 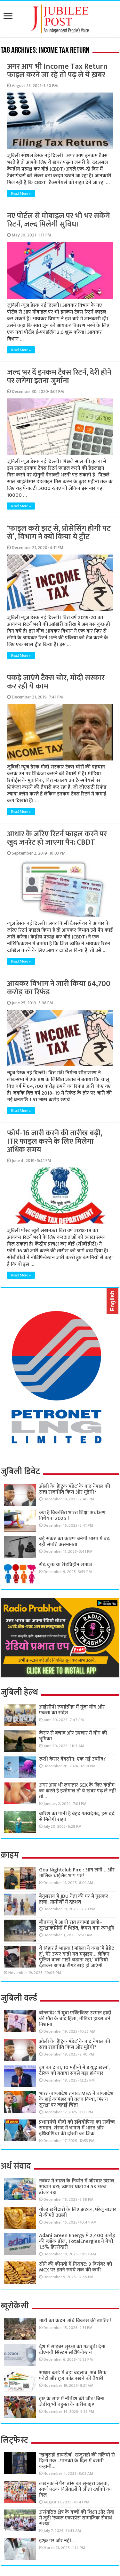 I want to click on आधार के जरिए रिटर्न फाइल करने पर खुद जनरेट हो जाएगा पैन: CBDT, so click(x=57, y=838).